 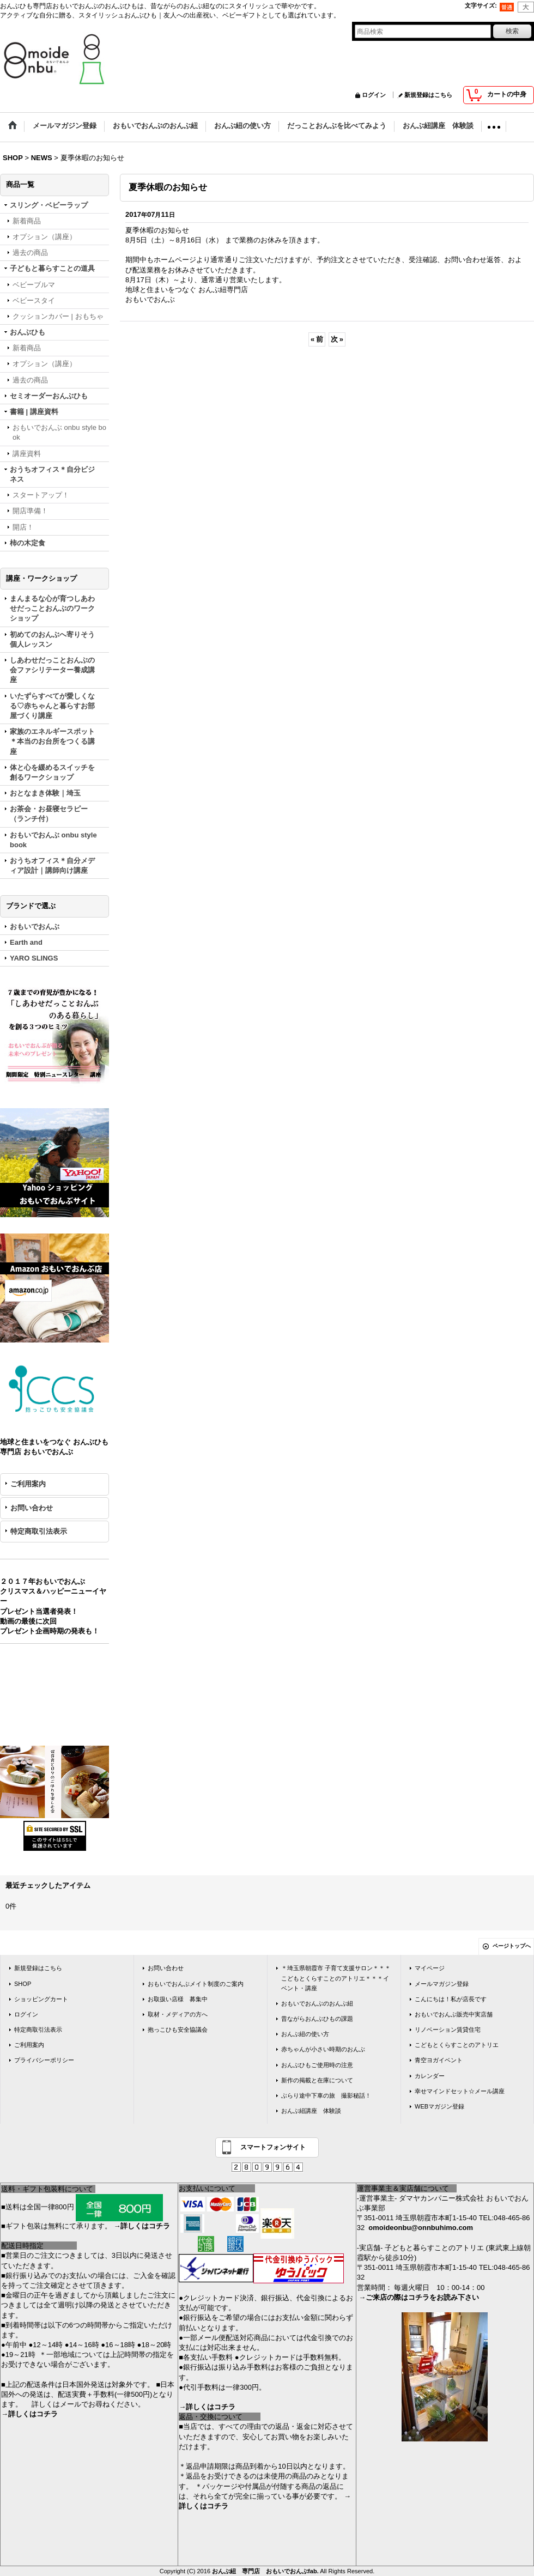 I want to click on ログイン, so click(x=374, y=95).